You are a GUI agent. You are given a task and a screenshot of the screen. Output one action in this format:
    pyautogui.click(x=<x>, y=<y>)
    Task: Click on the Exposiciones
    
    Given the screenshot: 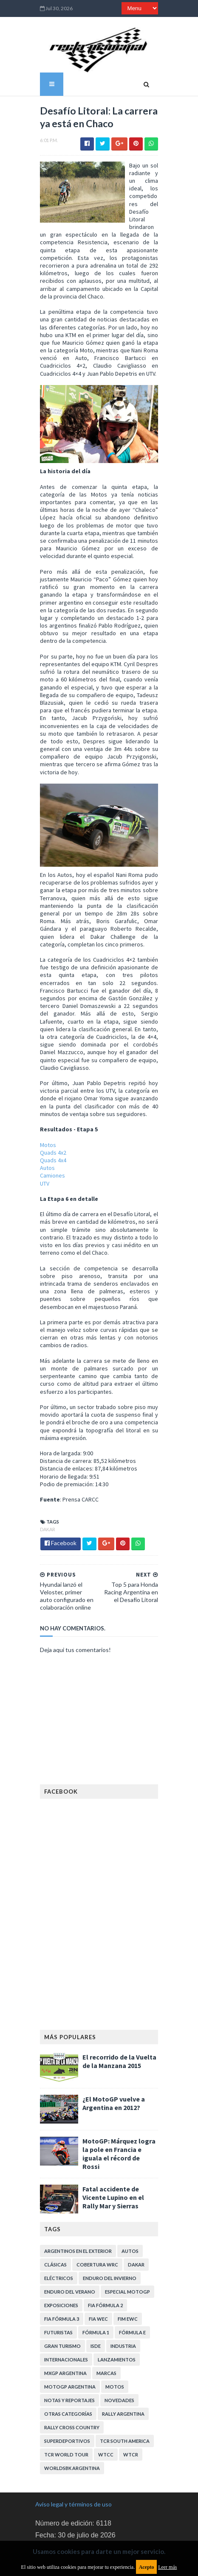 What is the action you would take?
    pyautogui.click(x=57, y=2250)
    